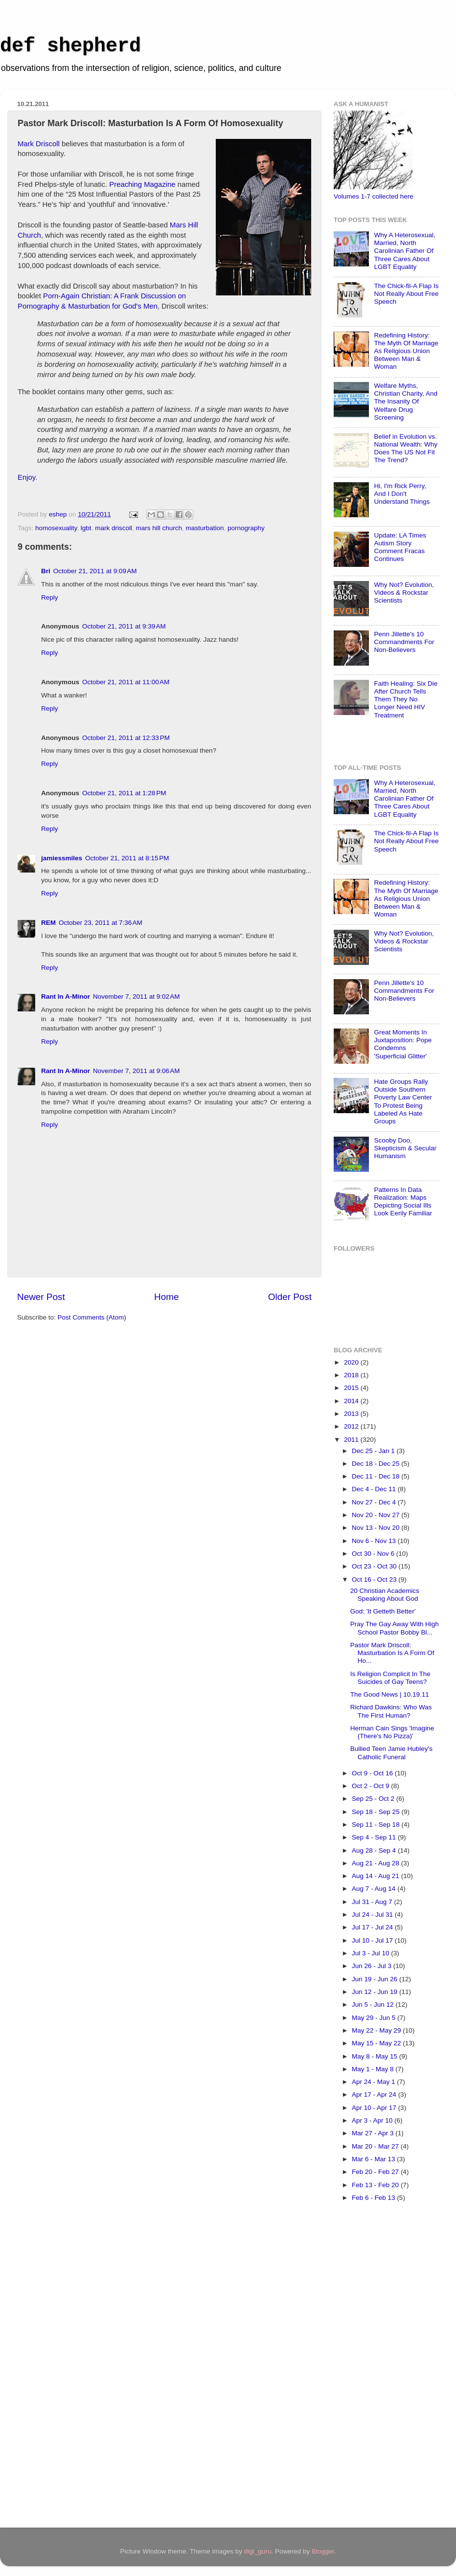  What do you see at coordinates (26, 477) in the screenshot?
I see `Enjoy` at bounding box center [26, 477].